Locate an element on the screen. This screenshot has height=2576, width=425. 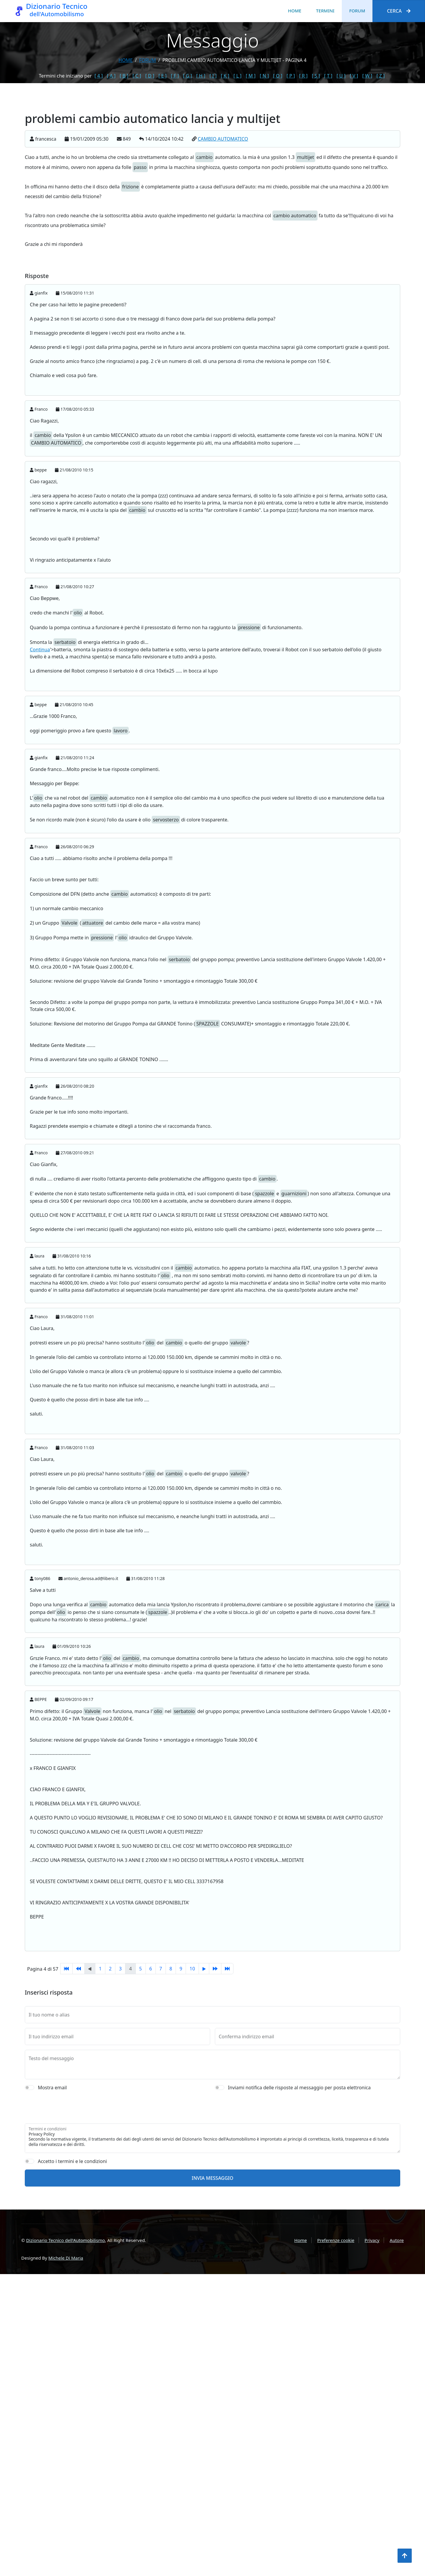
[ F ] is located at coordinates (175, 76).